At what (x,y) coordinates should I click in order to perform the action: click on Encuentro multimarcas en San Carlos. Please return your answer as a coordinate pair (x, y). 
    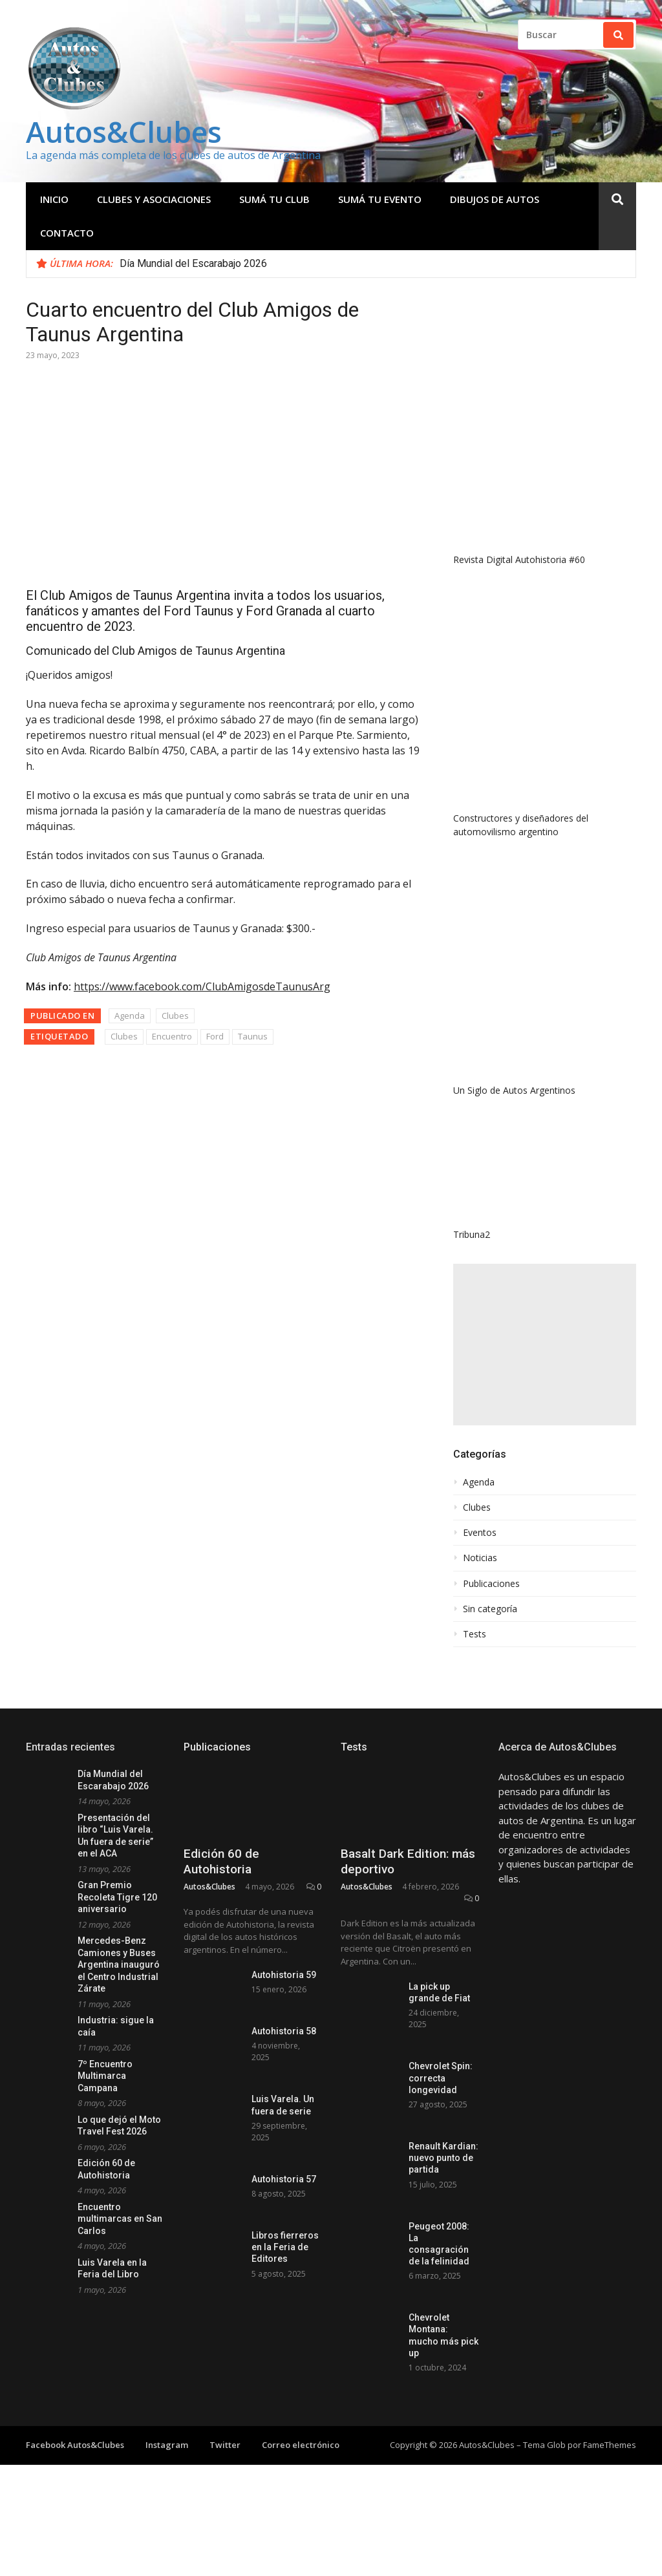
    Looking at the image, I should click on (120, 2219).